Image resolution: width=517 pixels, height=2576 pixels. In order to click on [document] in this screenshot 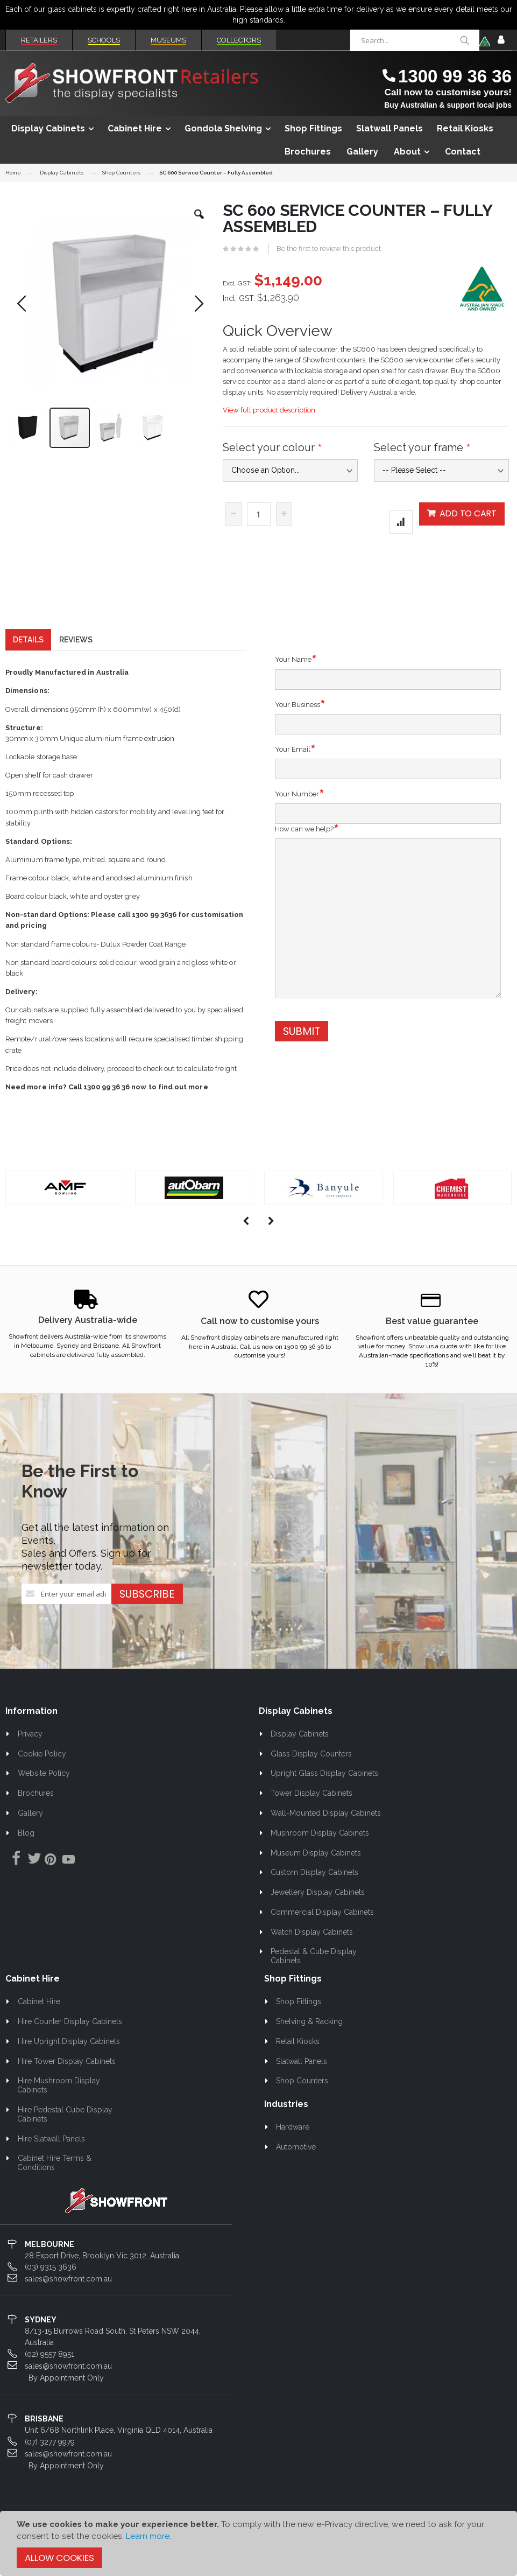, I will do `click(258, 2543)`.